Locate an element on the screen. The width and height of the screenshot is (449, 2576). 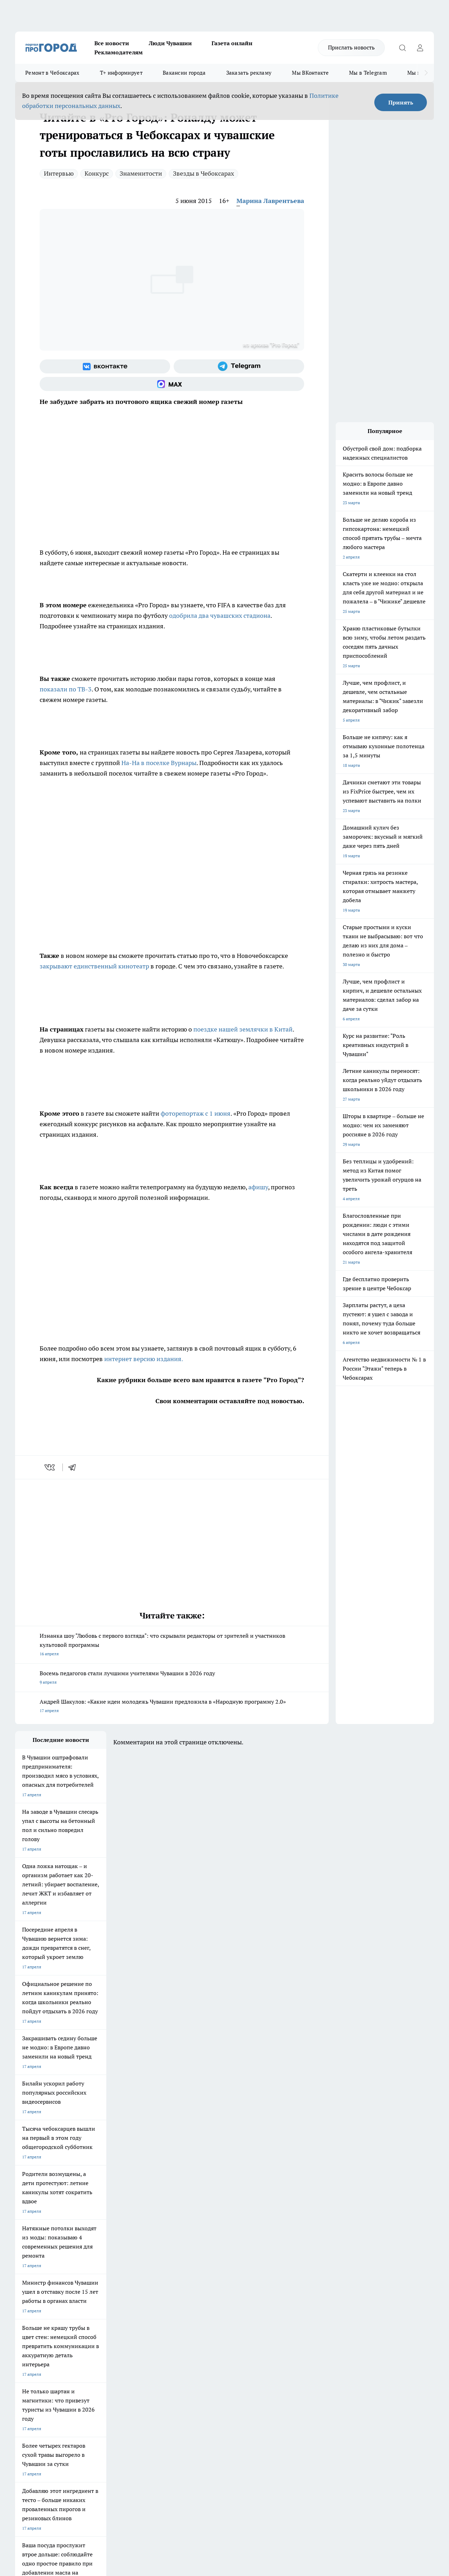
[telegram] is located at coordinates (74, 1467).